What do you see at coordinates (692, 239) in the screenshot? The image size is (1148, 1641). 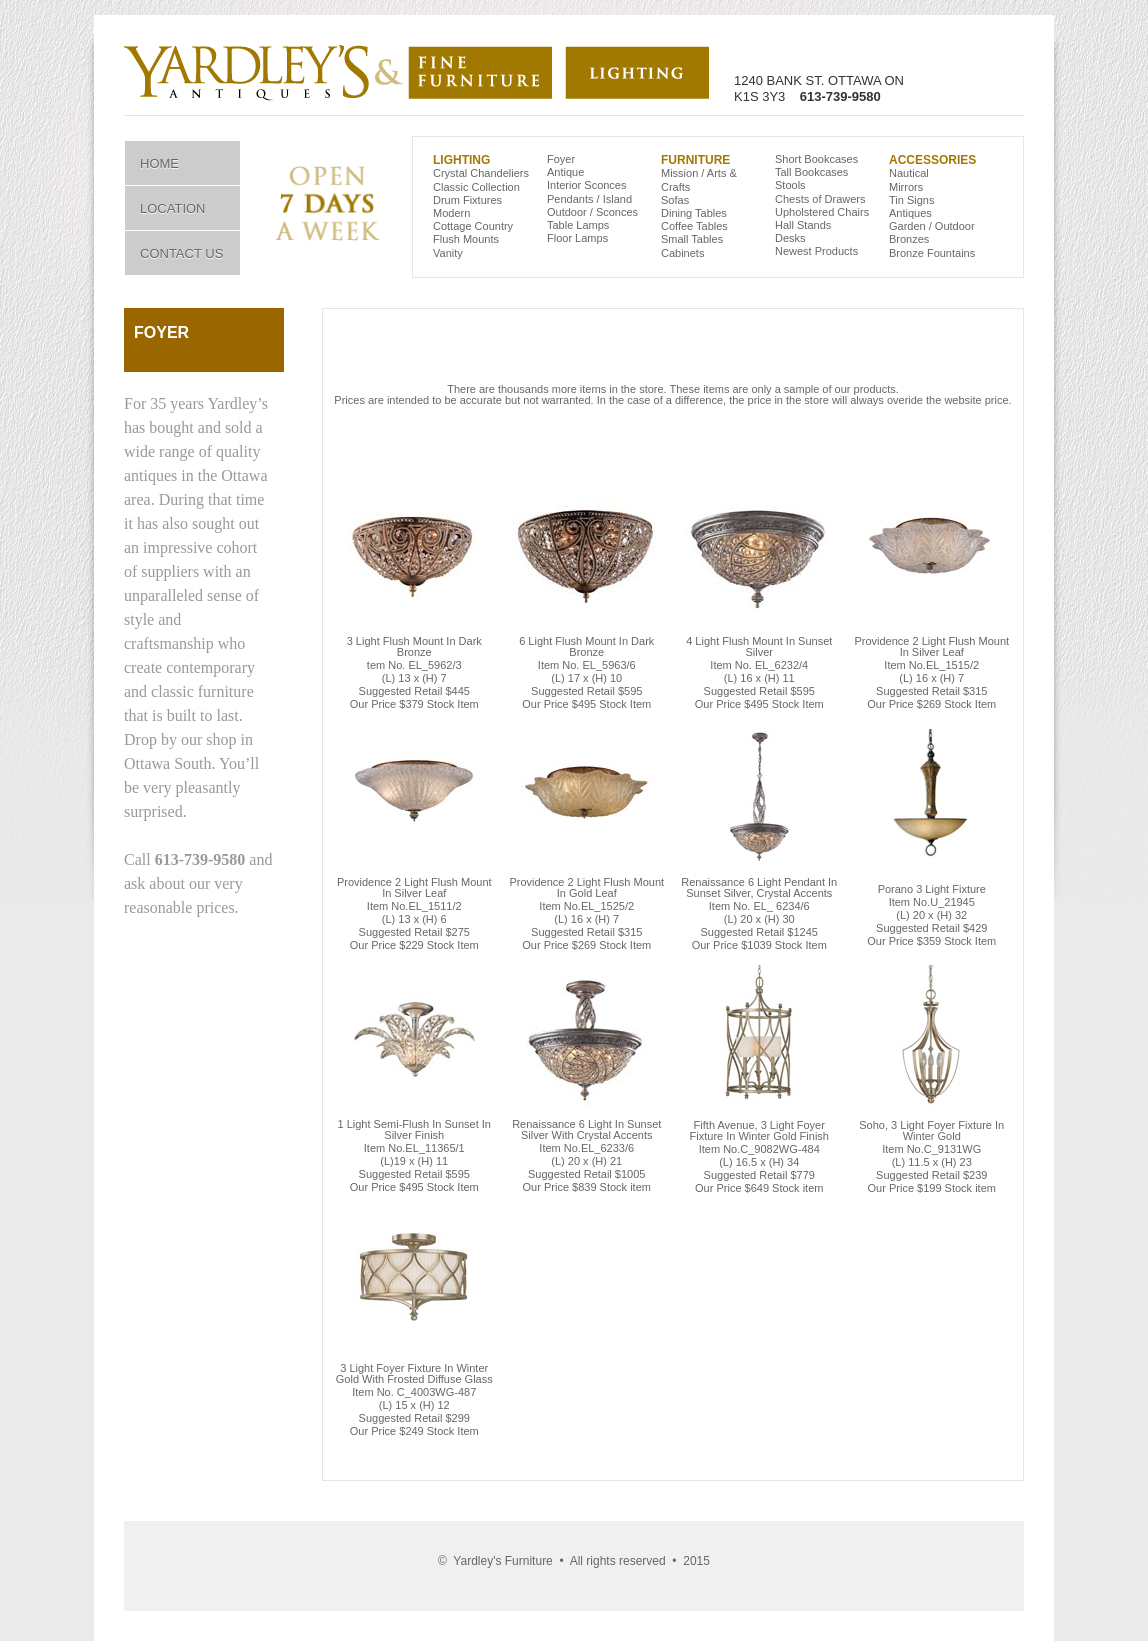 I see `Small Tables` at bounding box center [692, 239].